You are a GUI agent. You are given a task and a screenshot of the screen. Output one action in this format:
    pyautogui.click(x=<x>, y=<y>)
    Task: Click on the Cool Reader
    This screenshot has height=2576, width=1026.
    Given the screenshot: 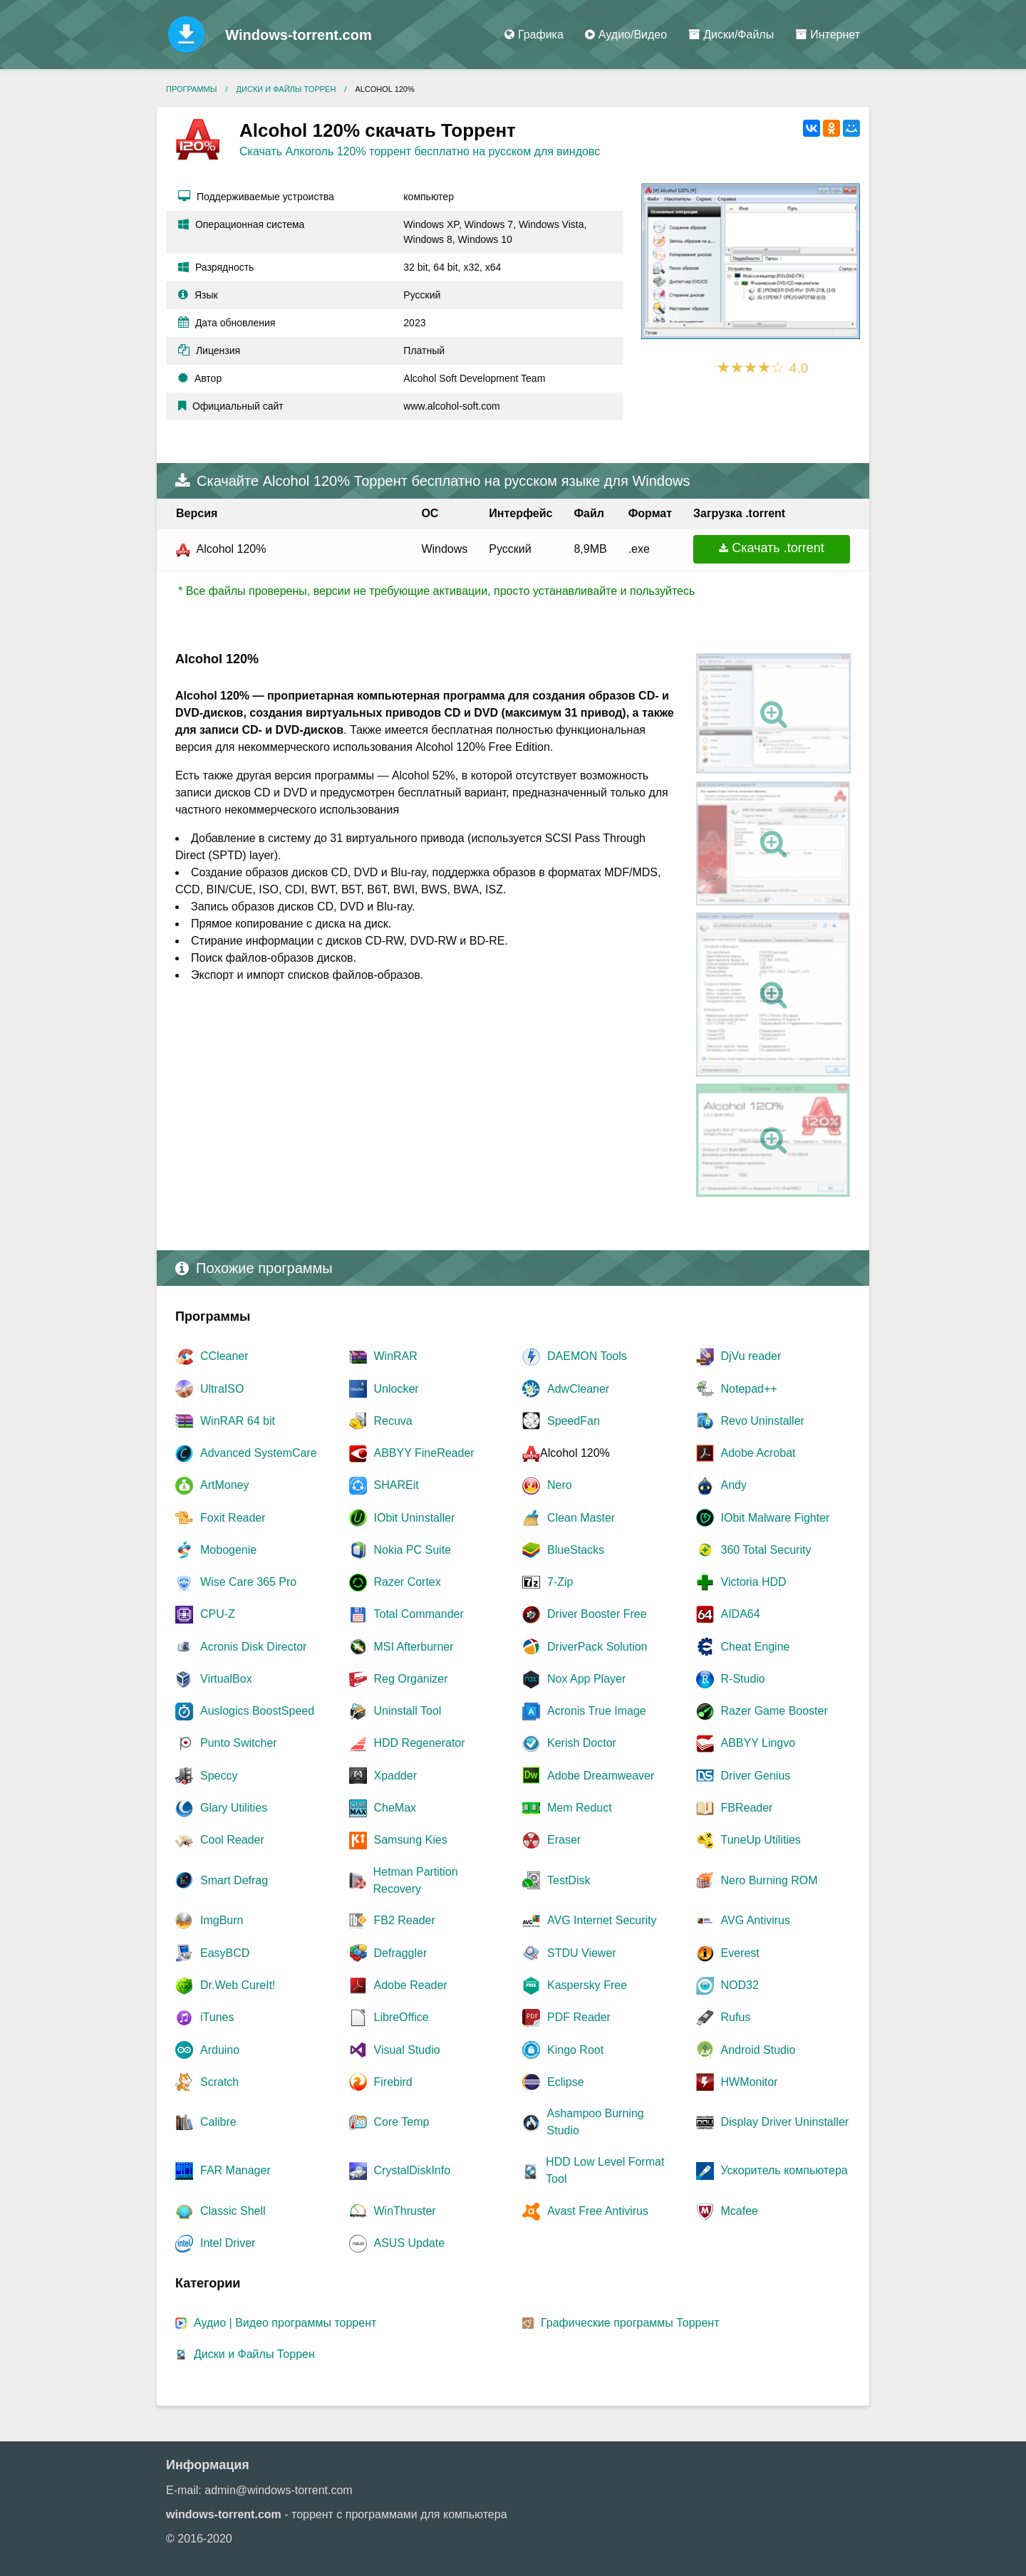 What is the action you would take?
    pyautogui.click(x=232, y=1840)
    